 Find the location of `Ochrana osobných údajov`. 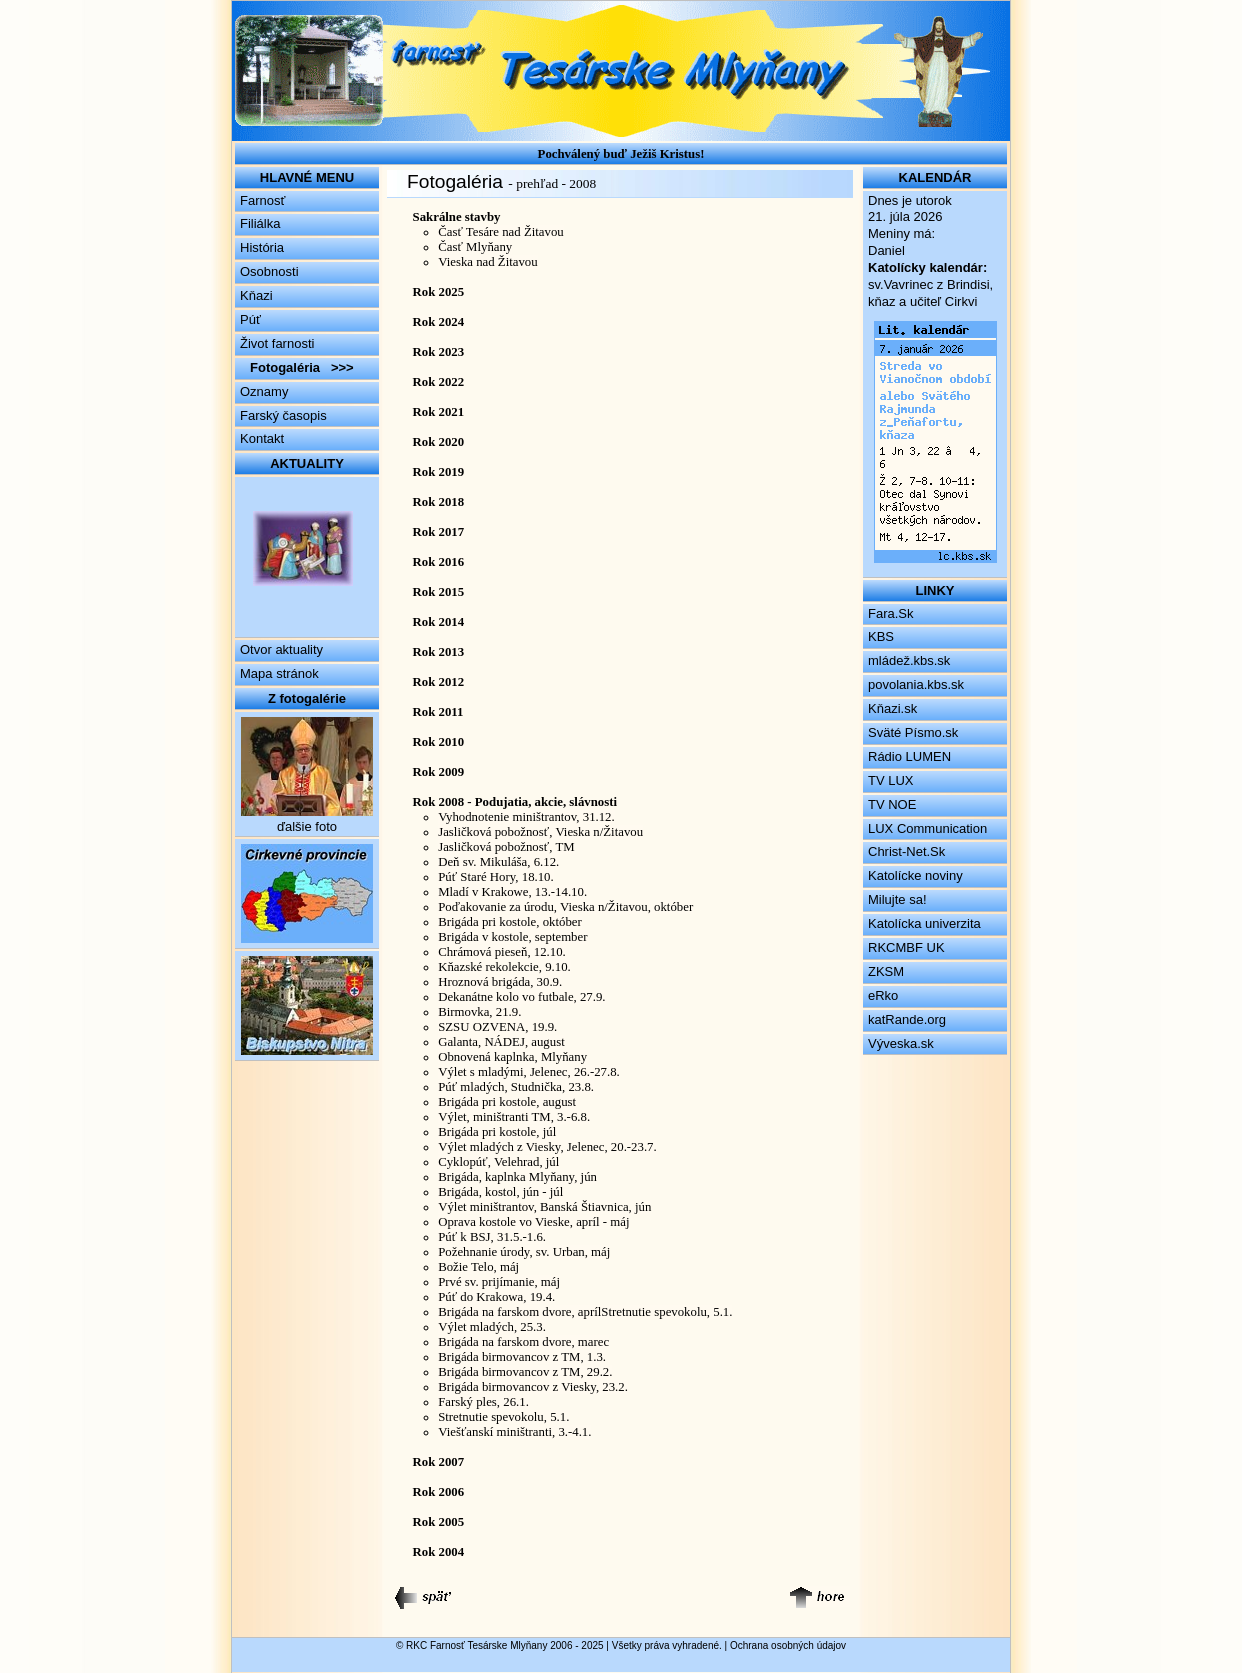

Ochrana osobných údajov is located at coordinates (788, 1645).